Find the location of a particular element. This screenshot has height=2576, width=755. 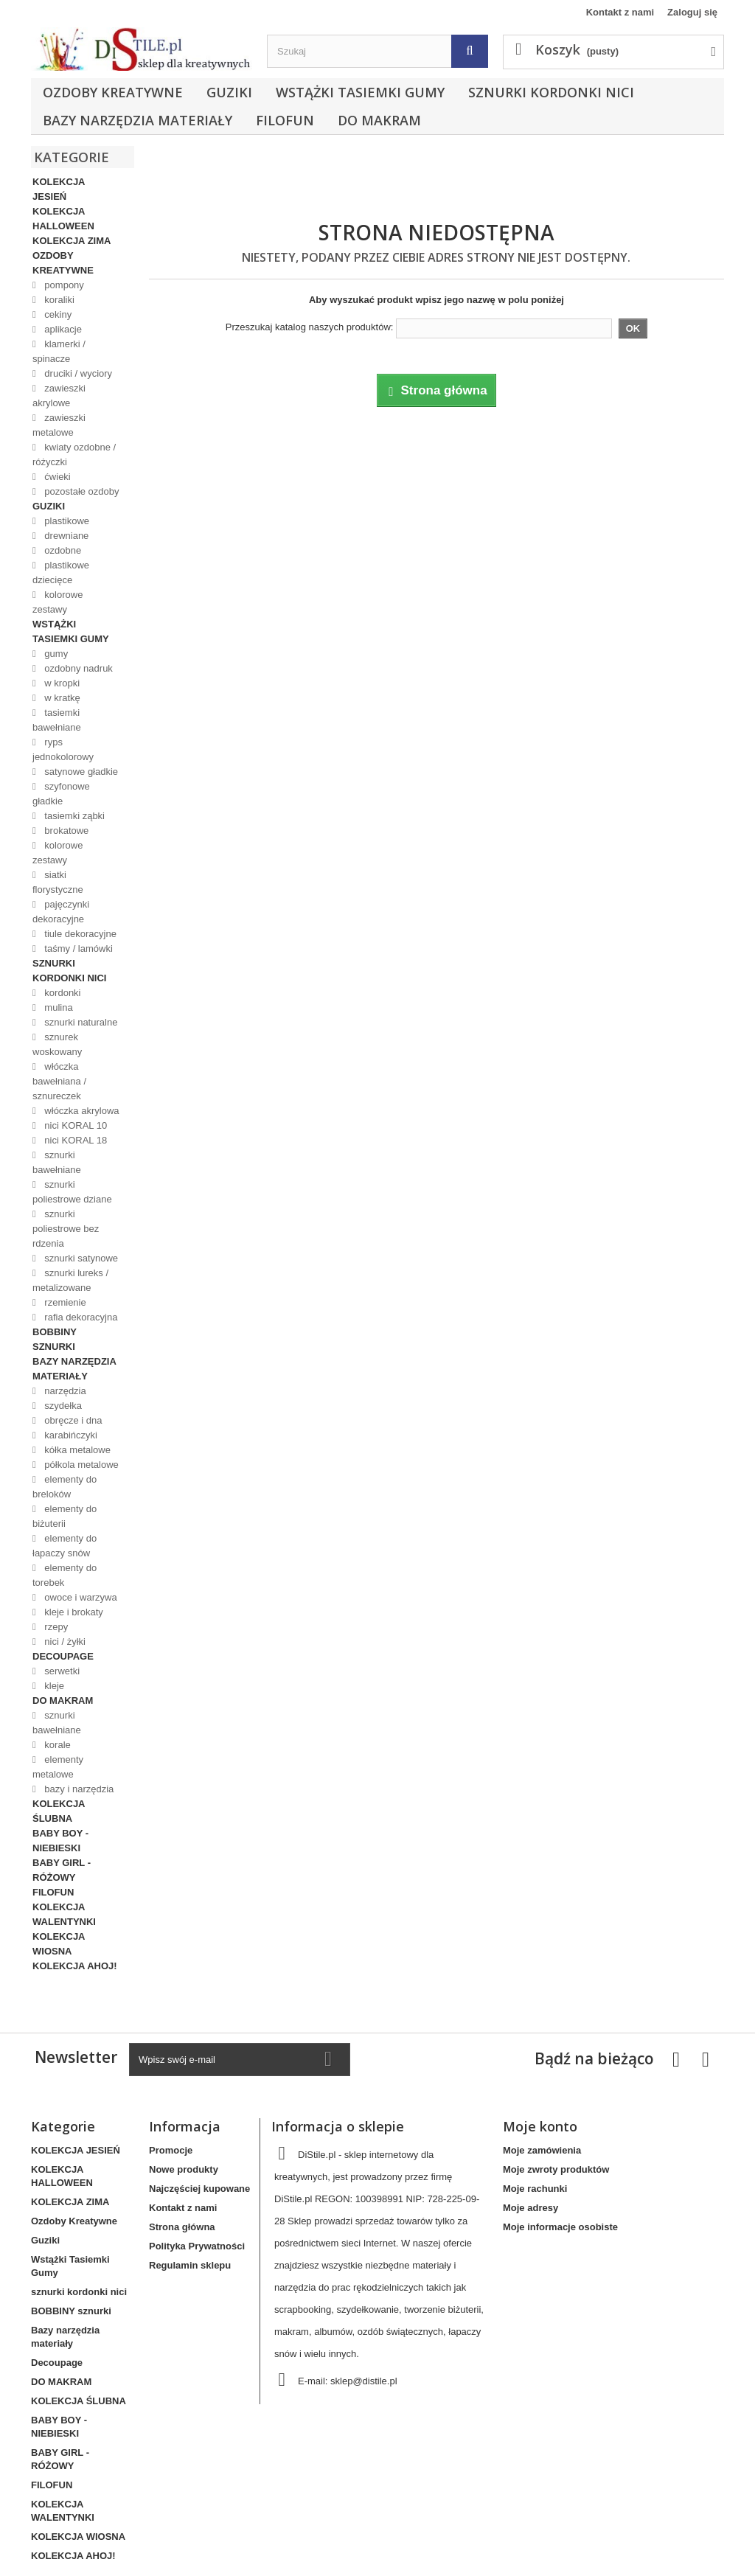

Moje informacje osobiste is located at coordinates (560, 2226).